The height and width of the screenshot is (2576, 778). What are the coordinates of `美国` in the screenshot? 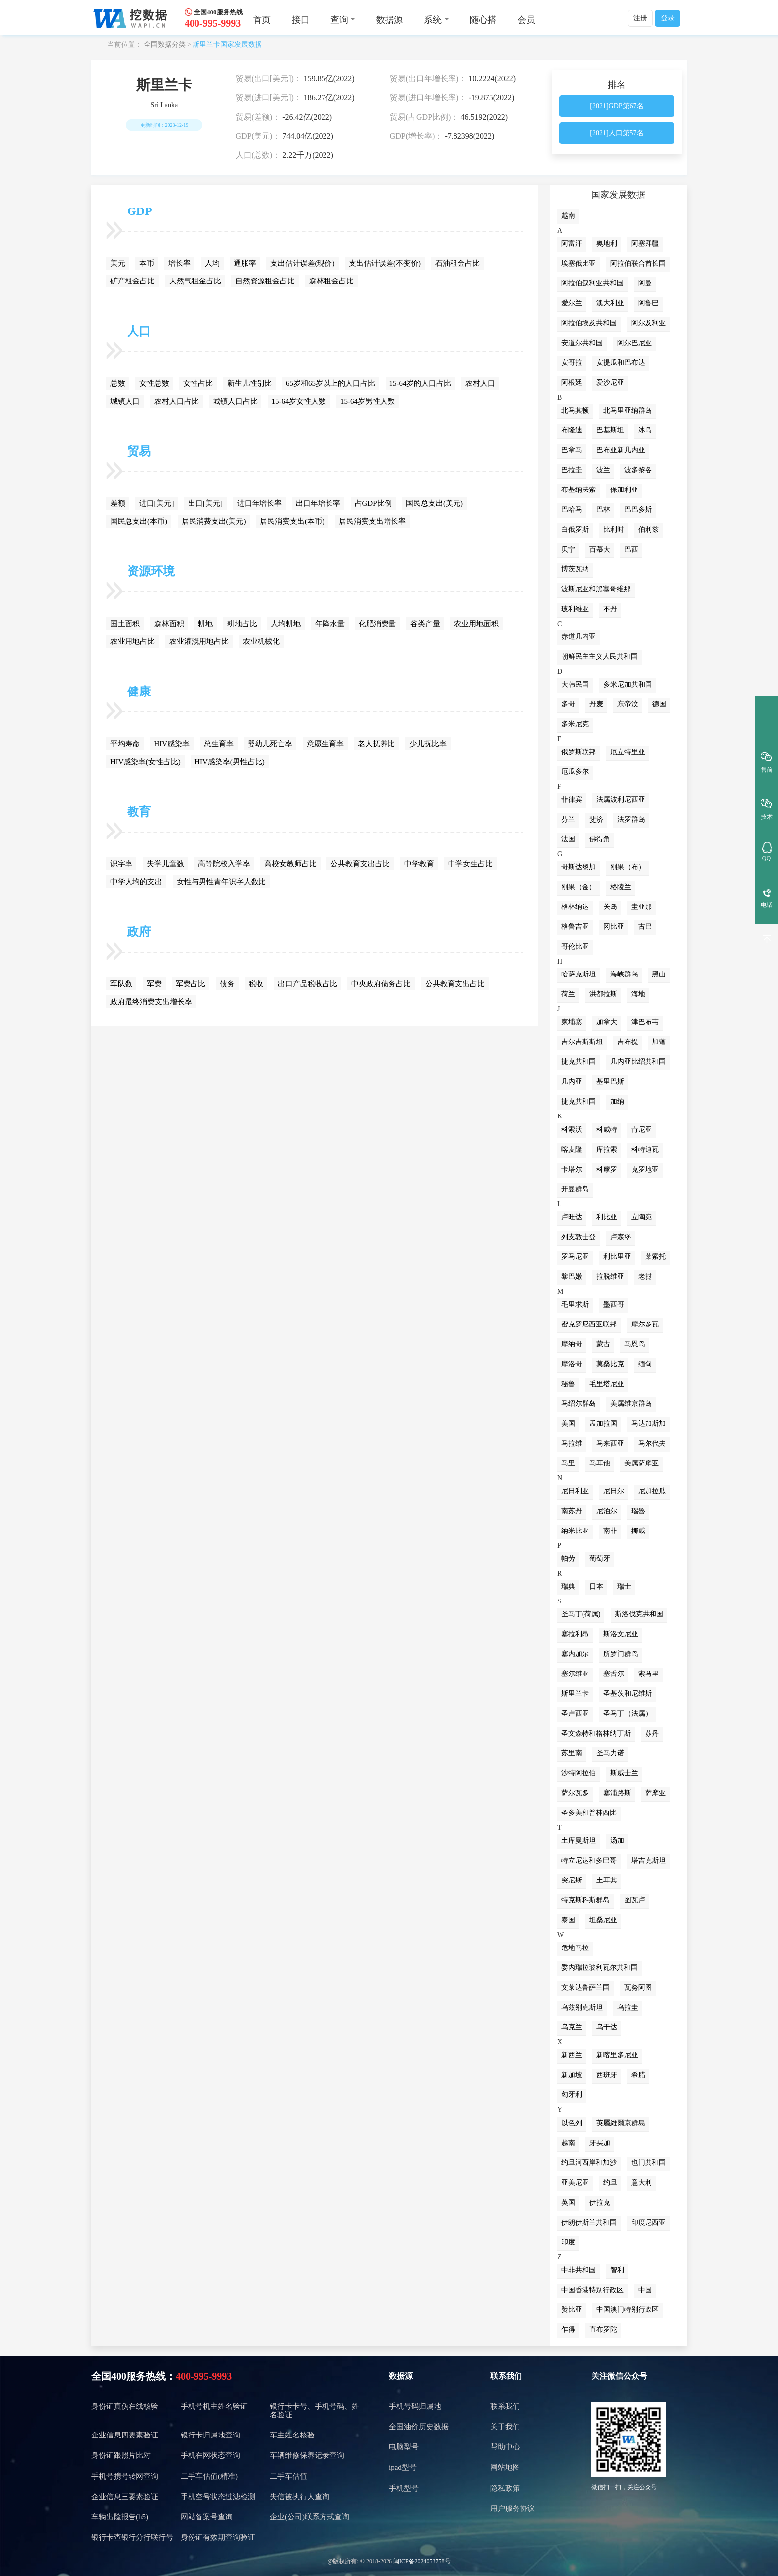 It's located at (568, 1423).